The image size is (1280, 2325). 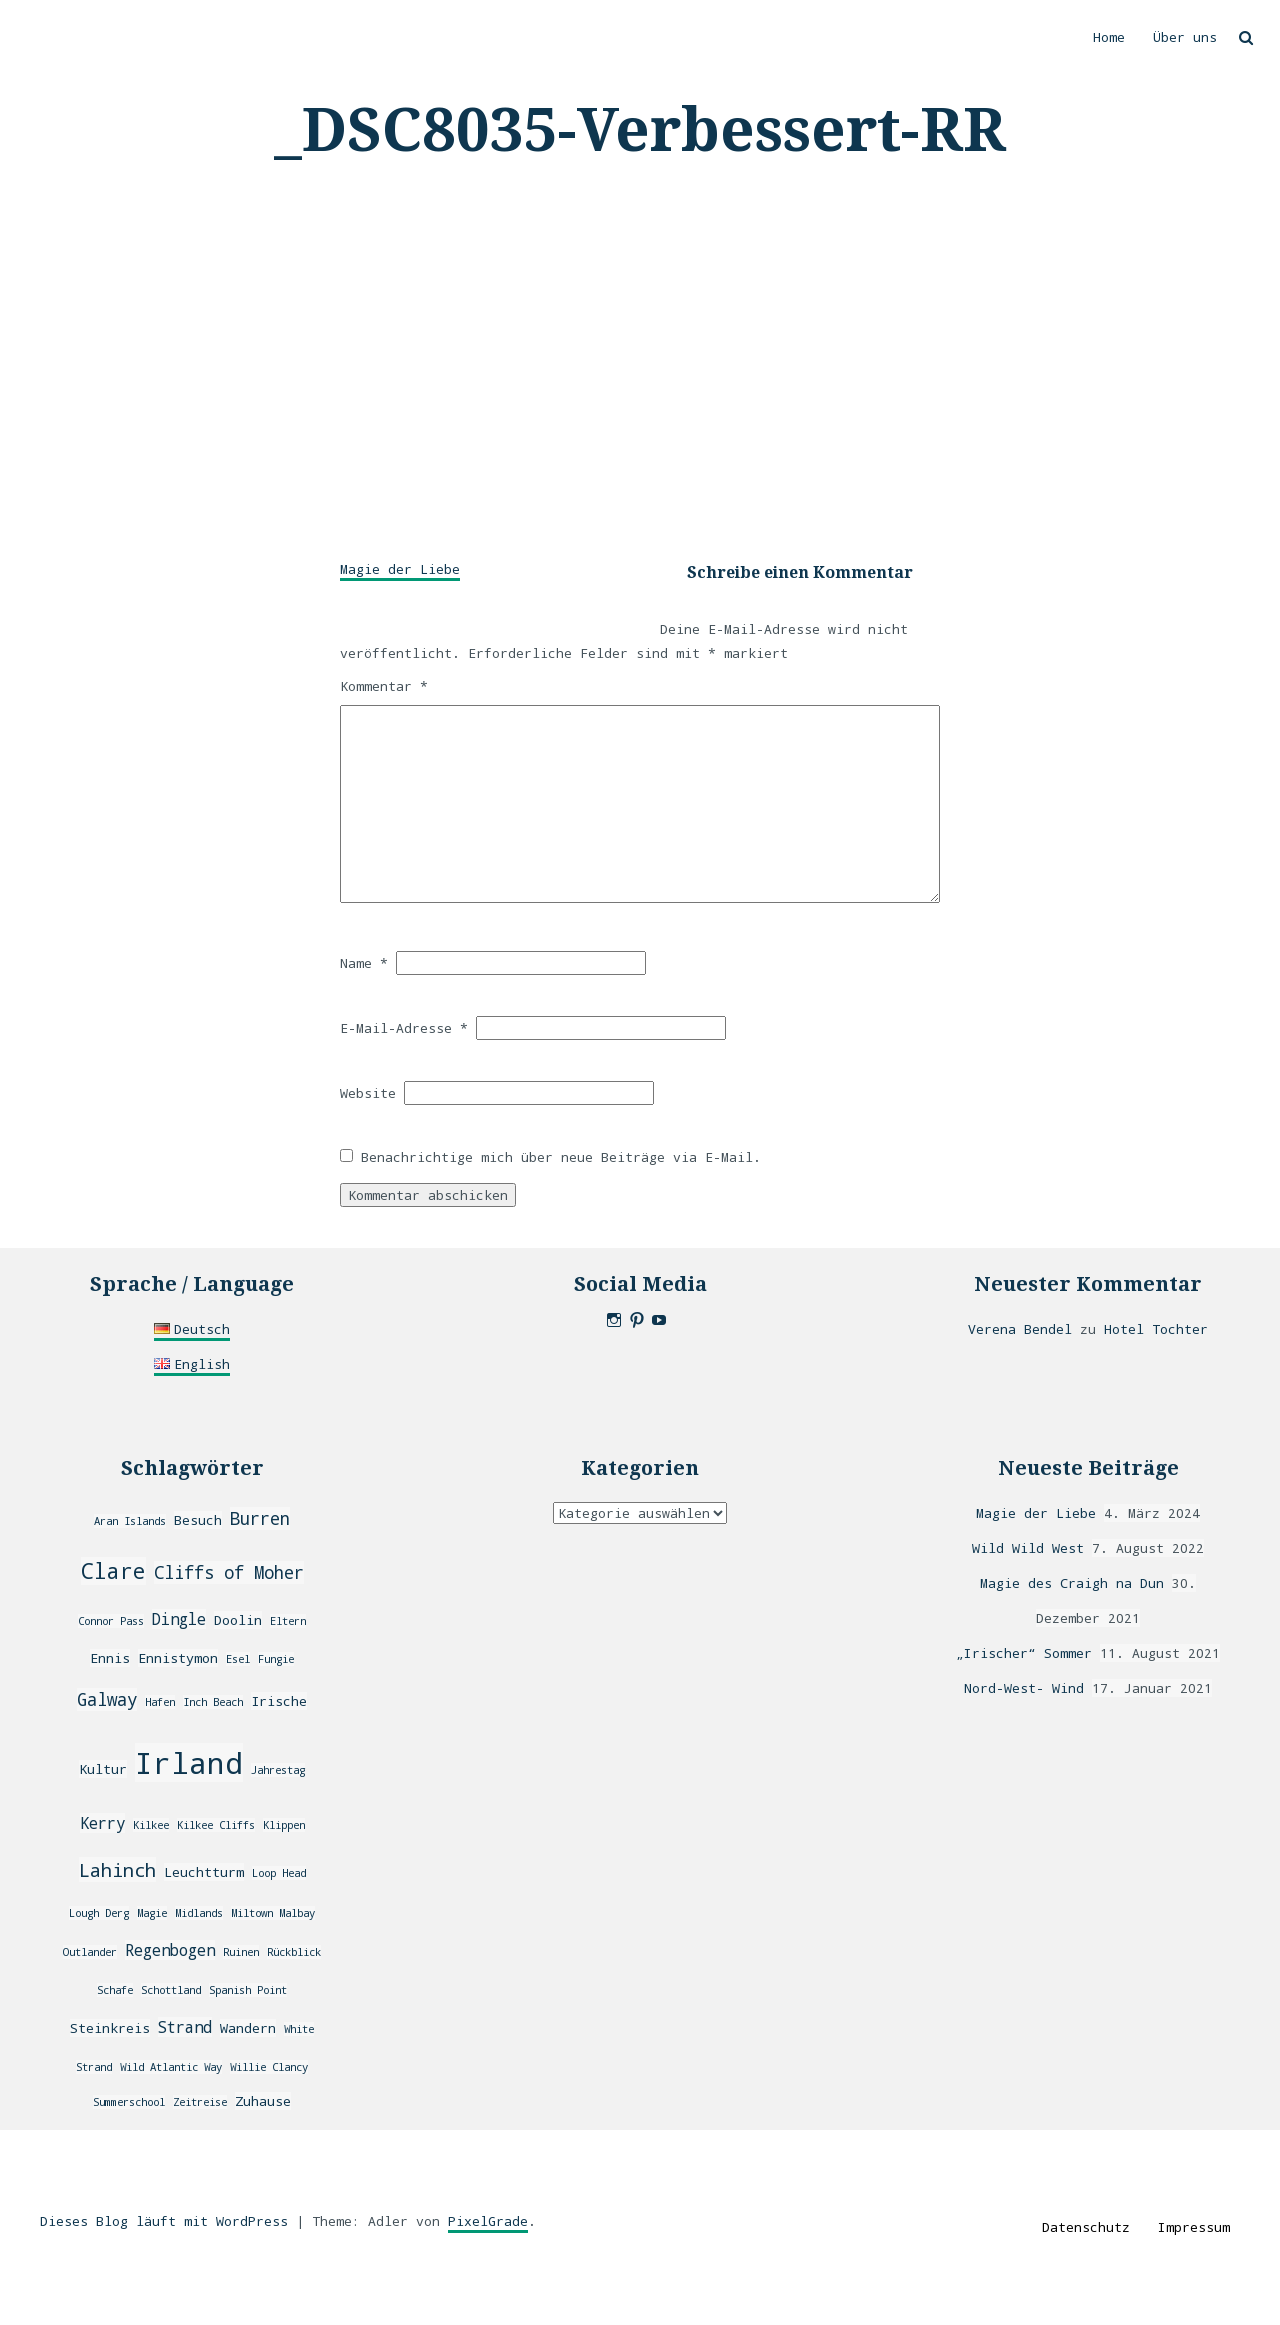 I want to click on Fungie [Fungie (2 Einträge)], so click(x=276, y=1659).